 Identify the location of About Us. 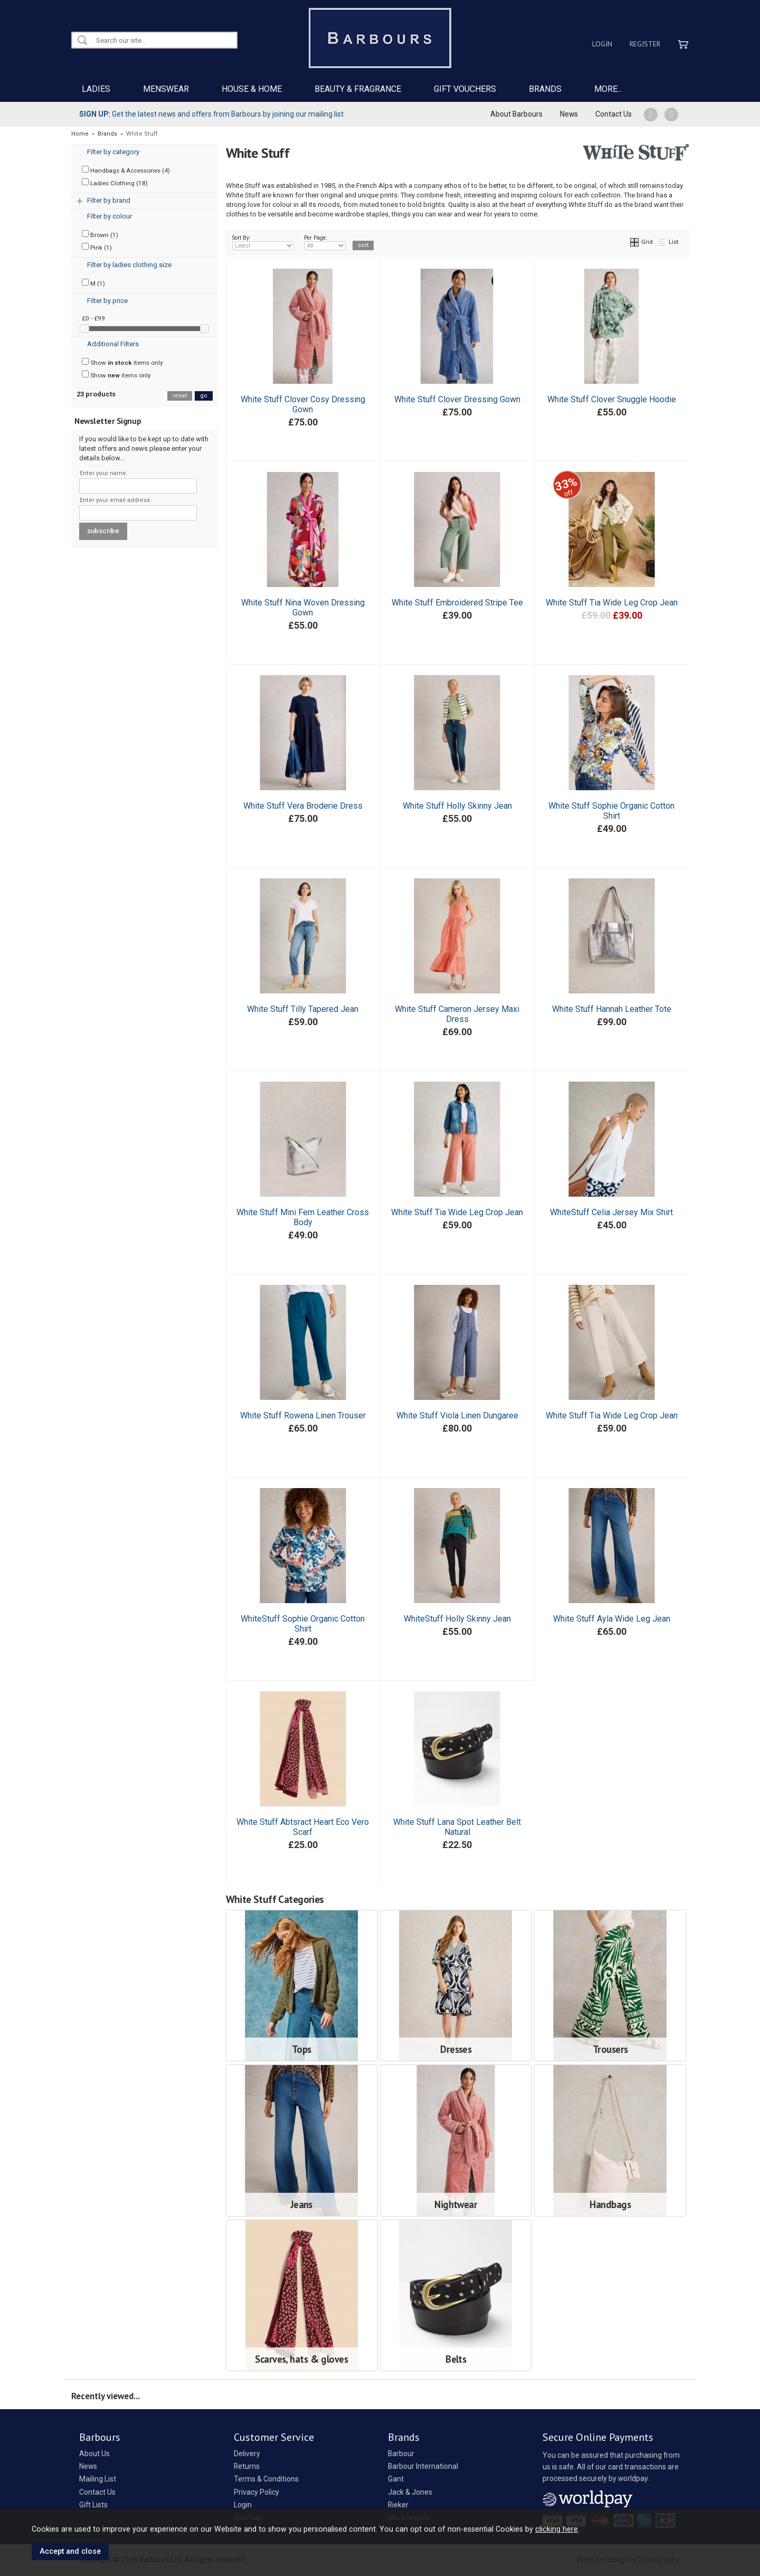
(94, 2453).